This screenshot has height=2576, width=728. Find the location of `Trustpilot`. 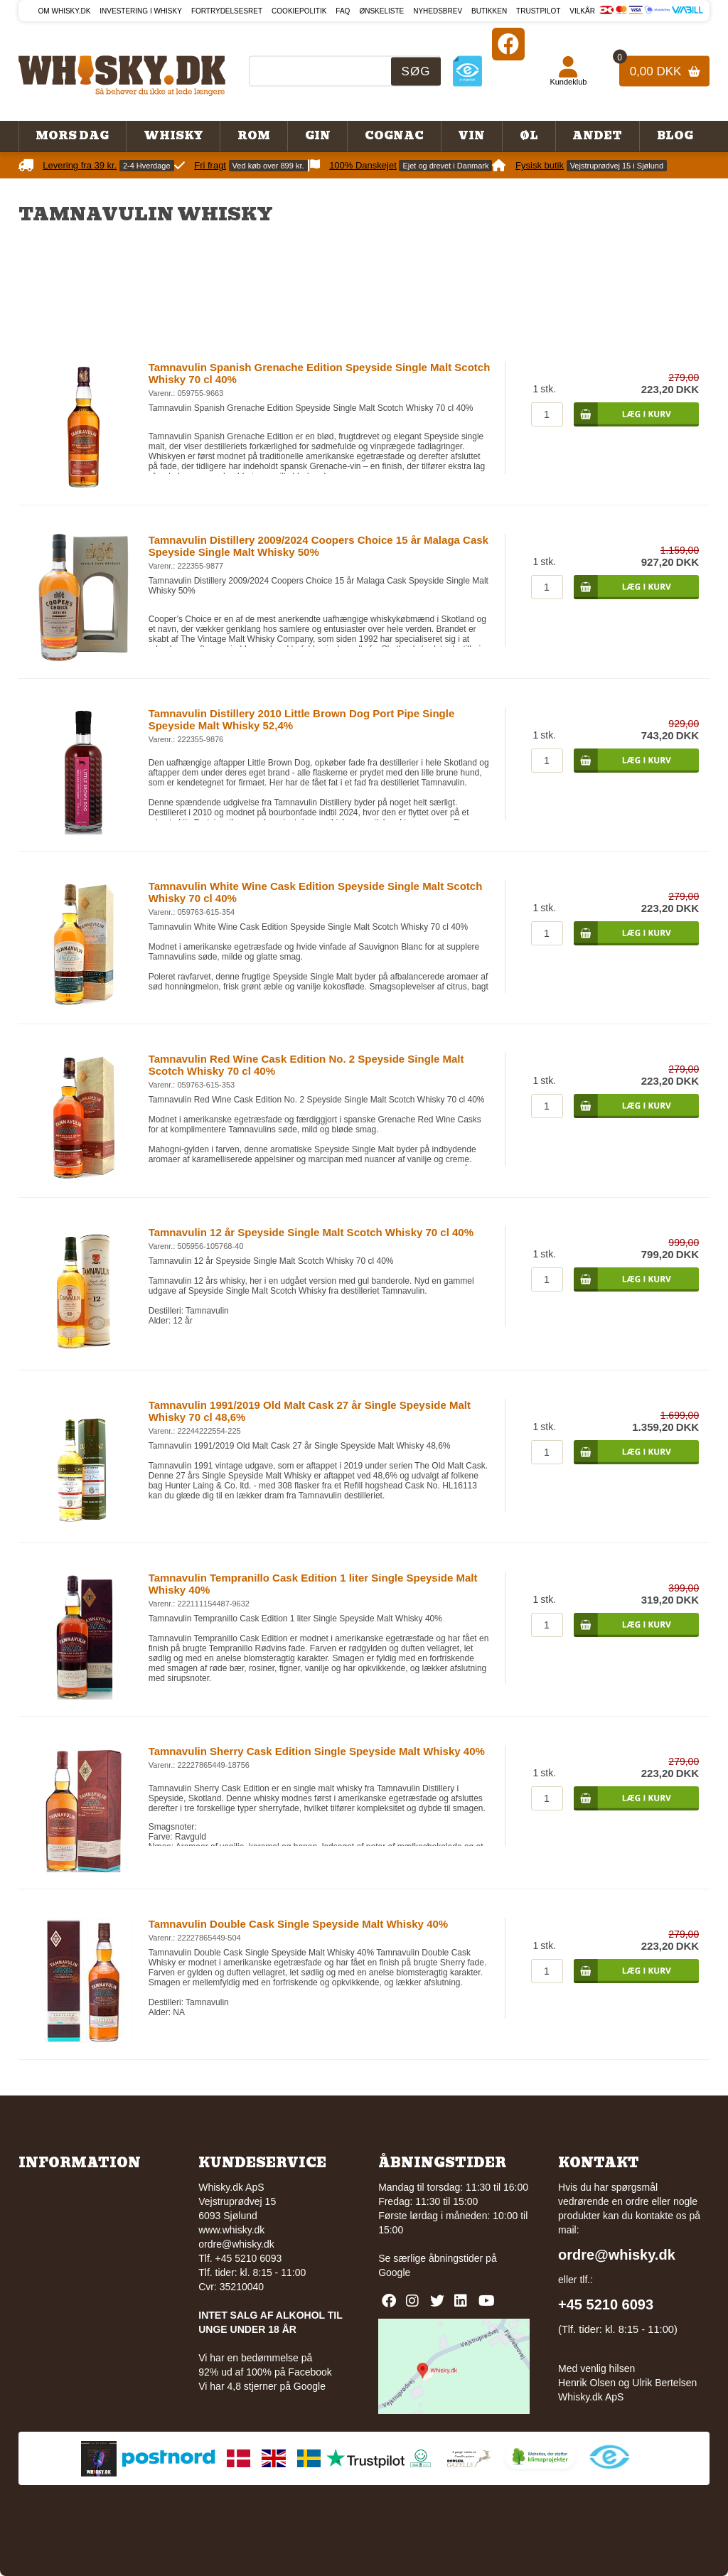

Trustpilot is located at coordinates (538, 11).